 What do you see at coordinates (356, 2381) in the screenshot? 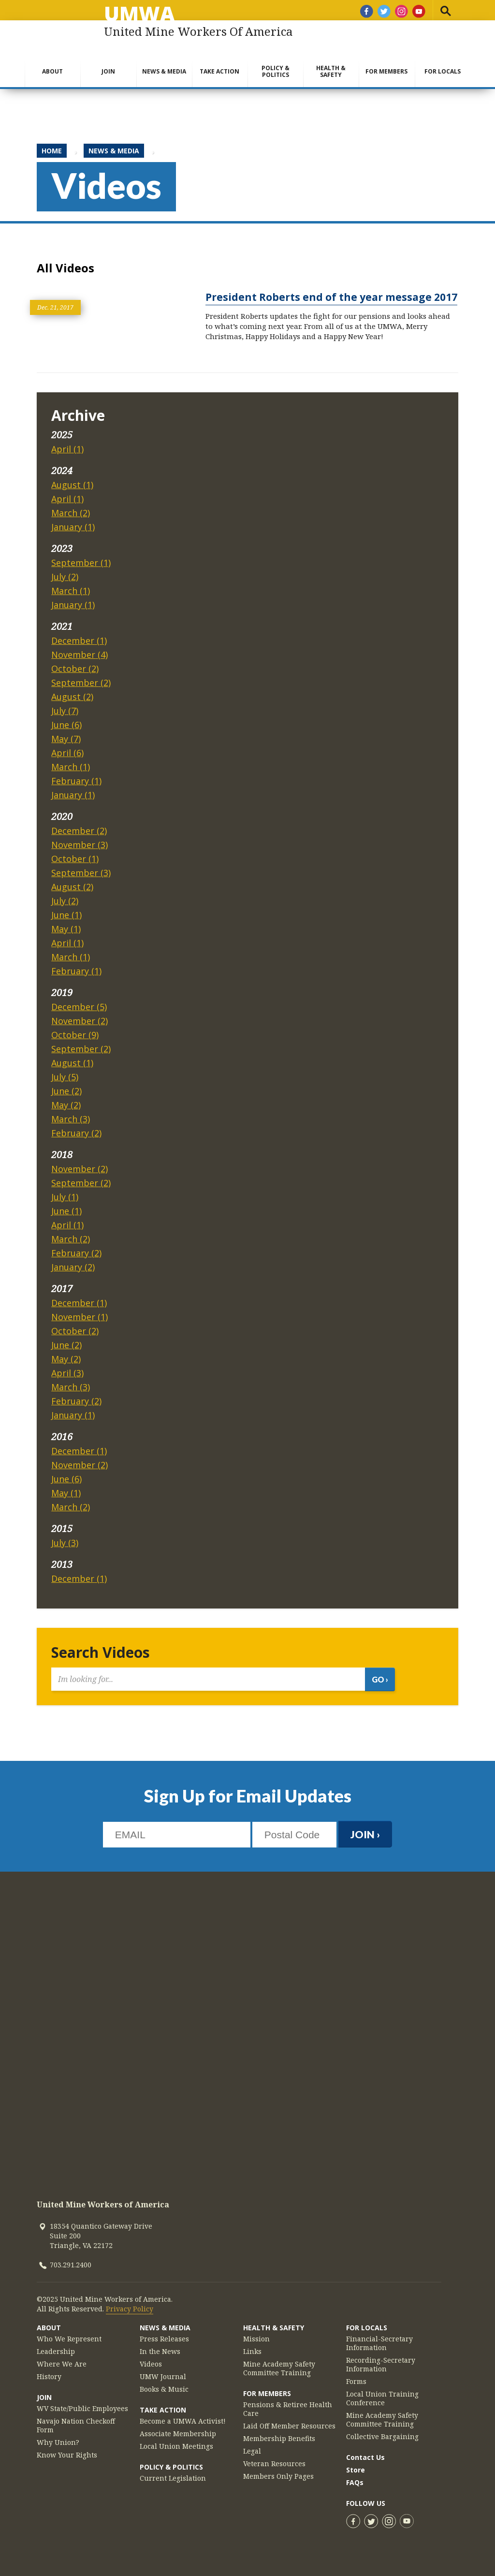
I see `Forms` at bounding box center [356, 2381].